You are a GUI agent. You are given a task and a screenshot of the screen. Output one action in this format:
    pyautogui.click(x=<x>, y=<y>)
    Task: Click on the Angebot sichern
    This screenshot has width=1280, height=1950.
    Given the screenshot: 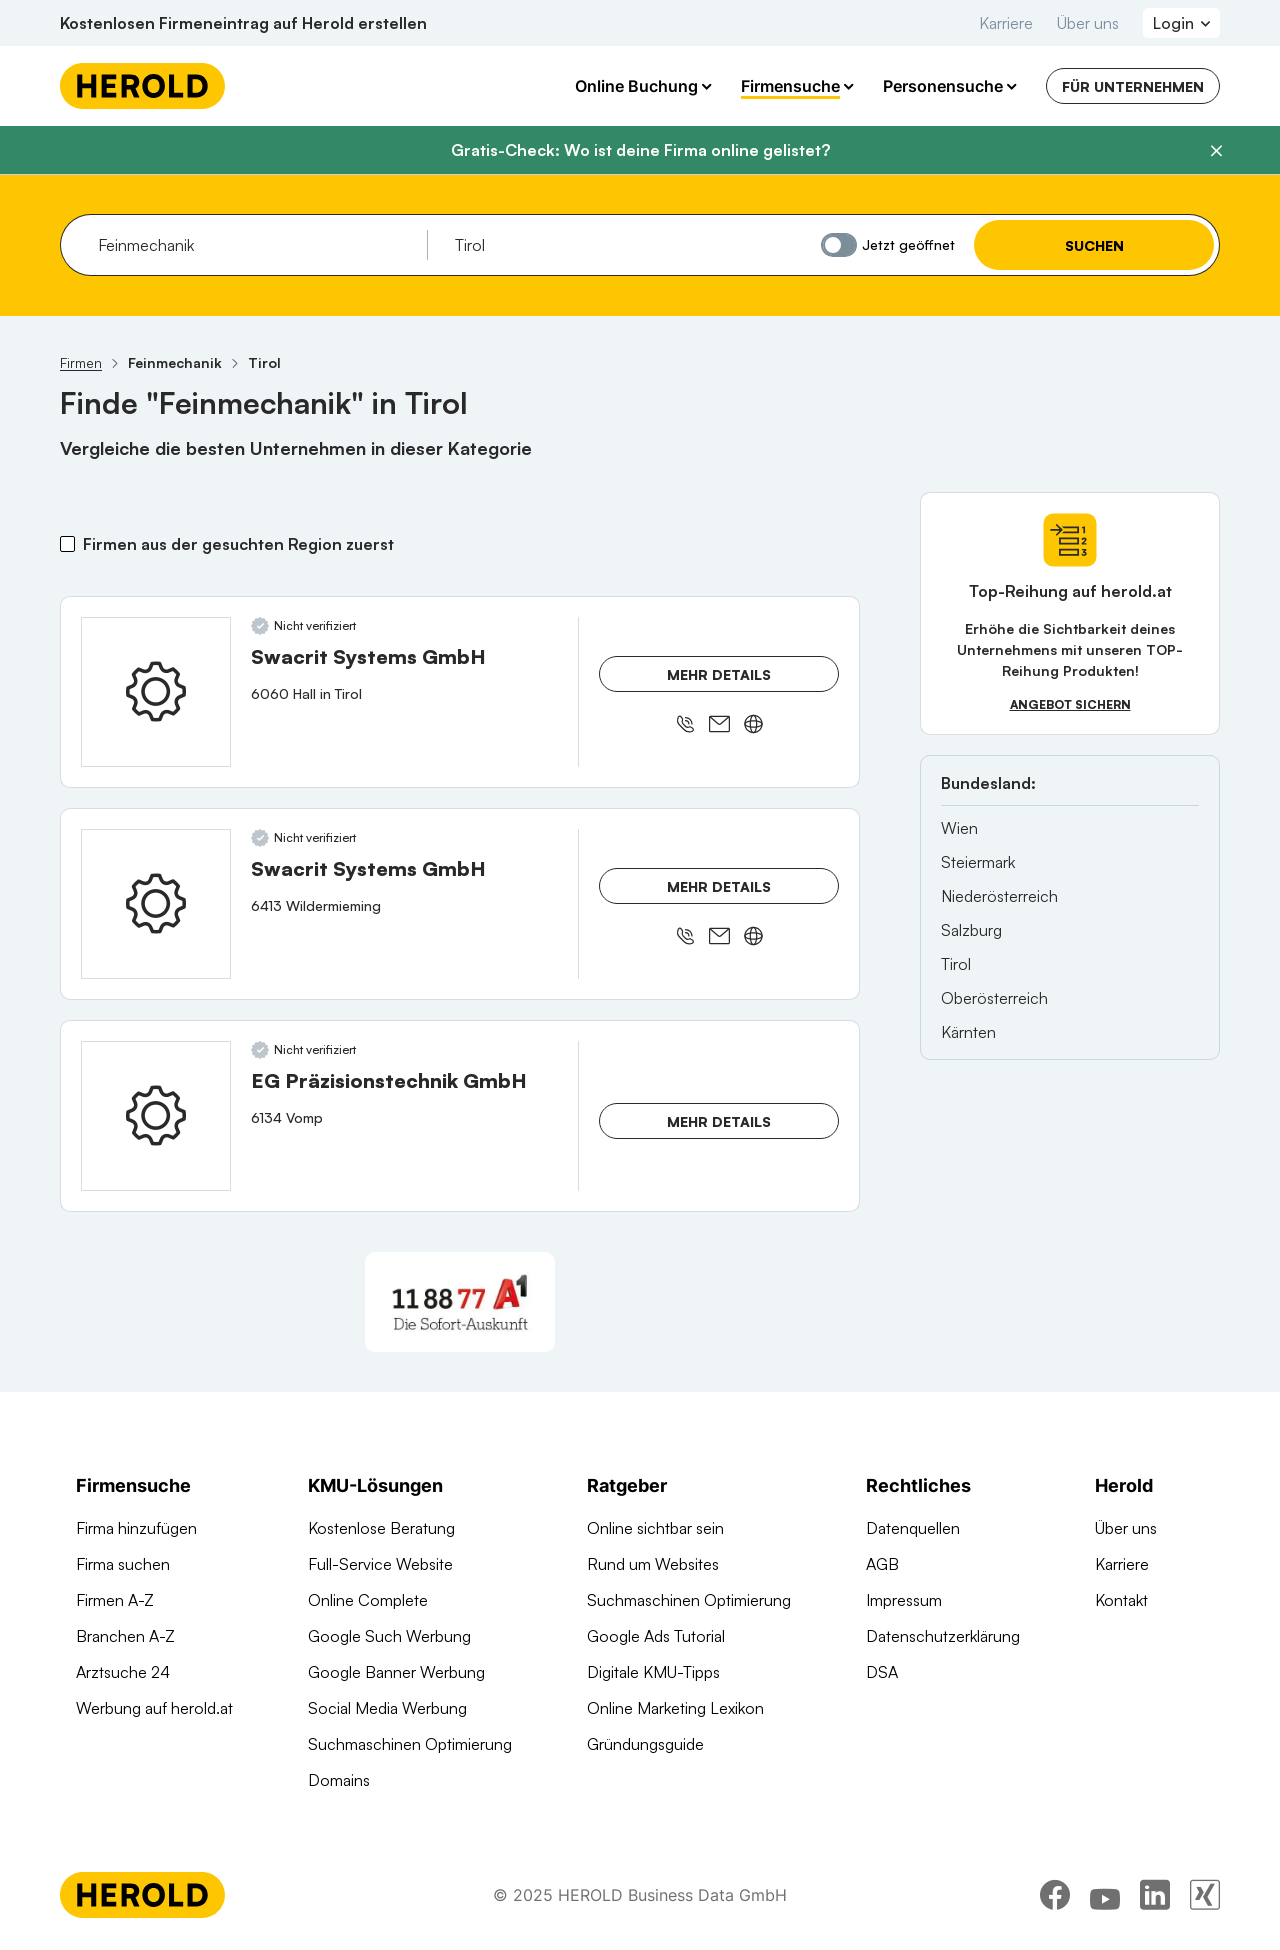 What is the action you would take?
    pyautogui.click(x=1070, y=704)
    